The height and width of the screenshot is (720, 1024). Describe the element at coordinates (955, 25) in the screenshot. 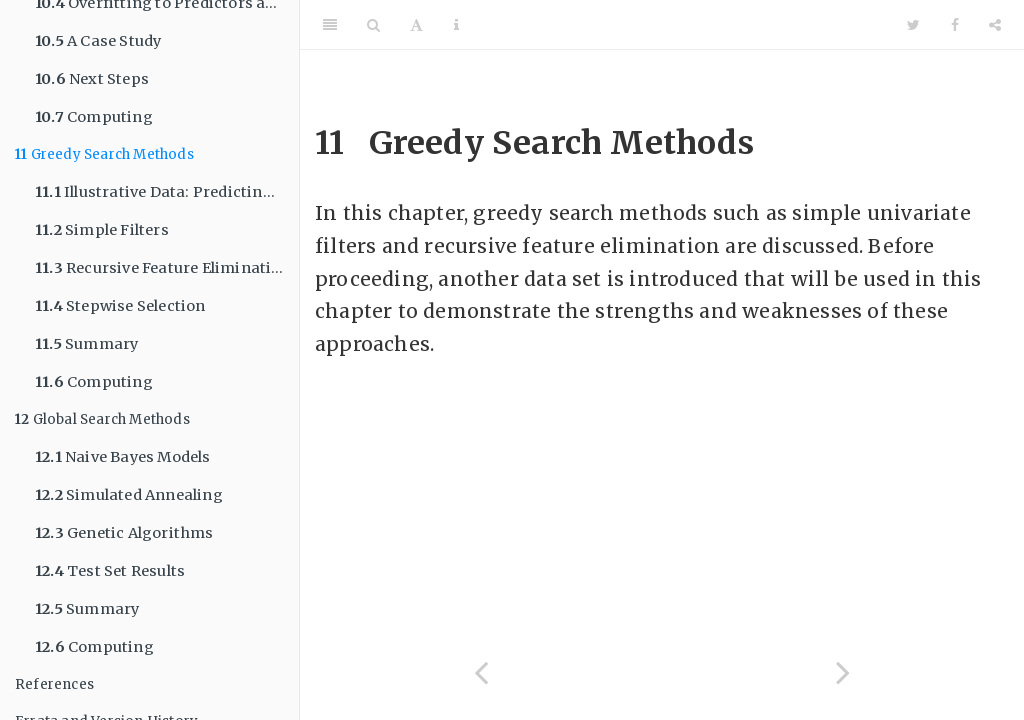

I see `[Facebook]` at that location.